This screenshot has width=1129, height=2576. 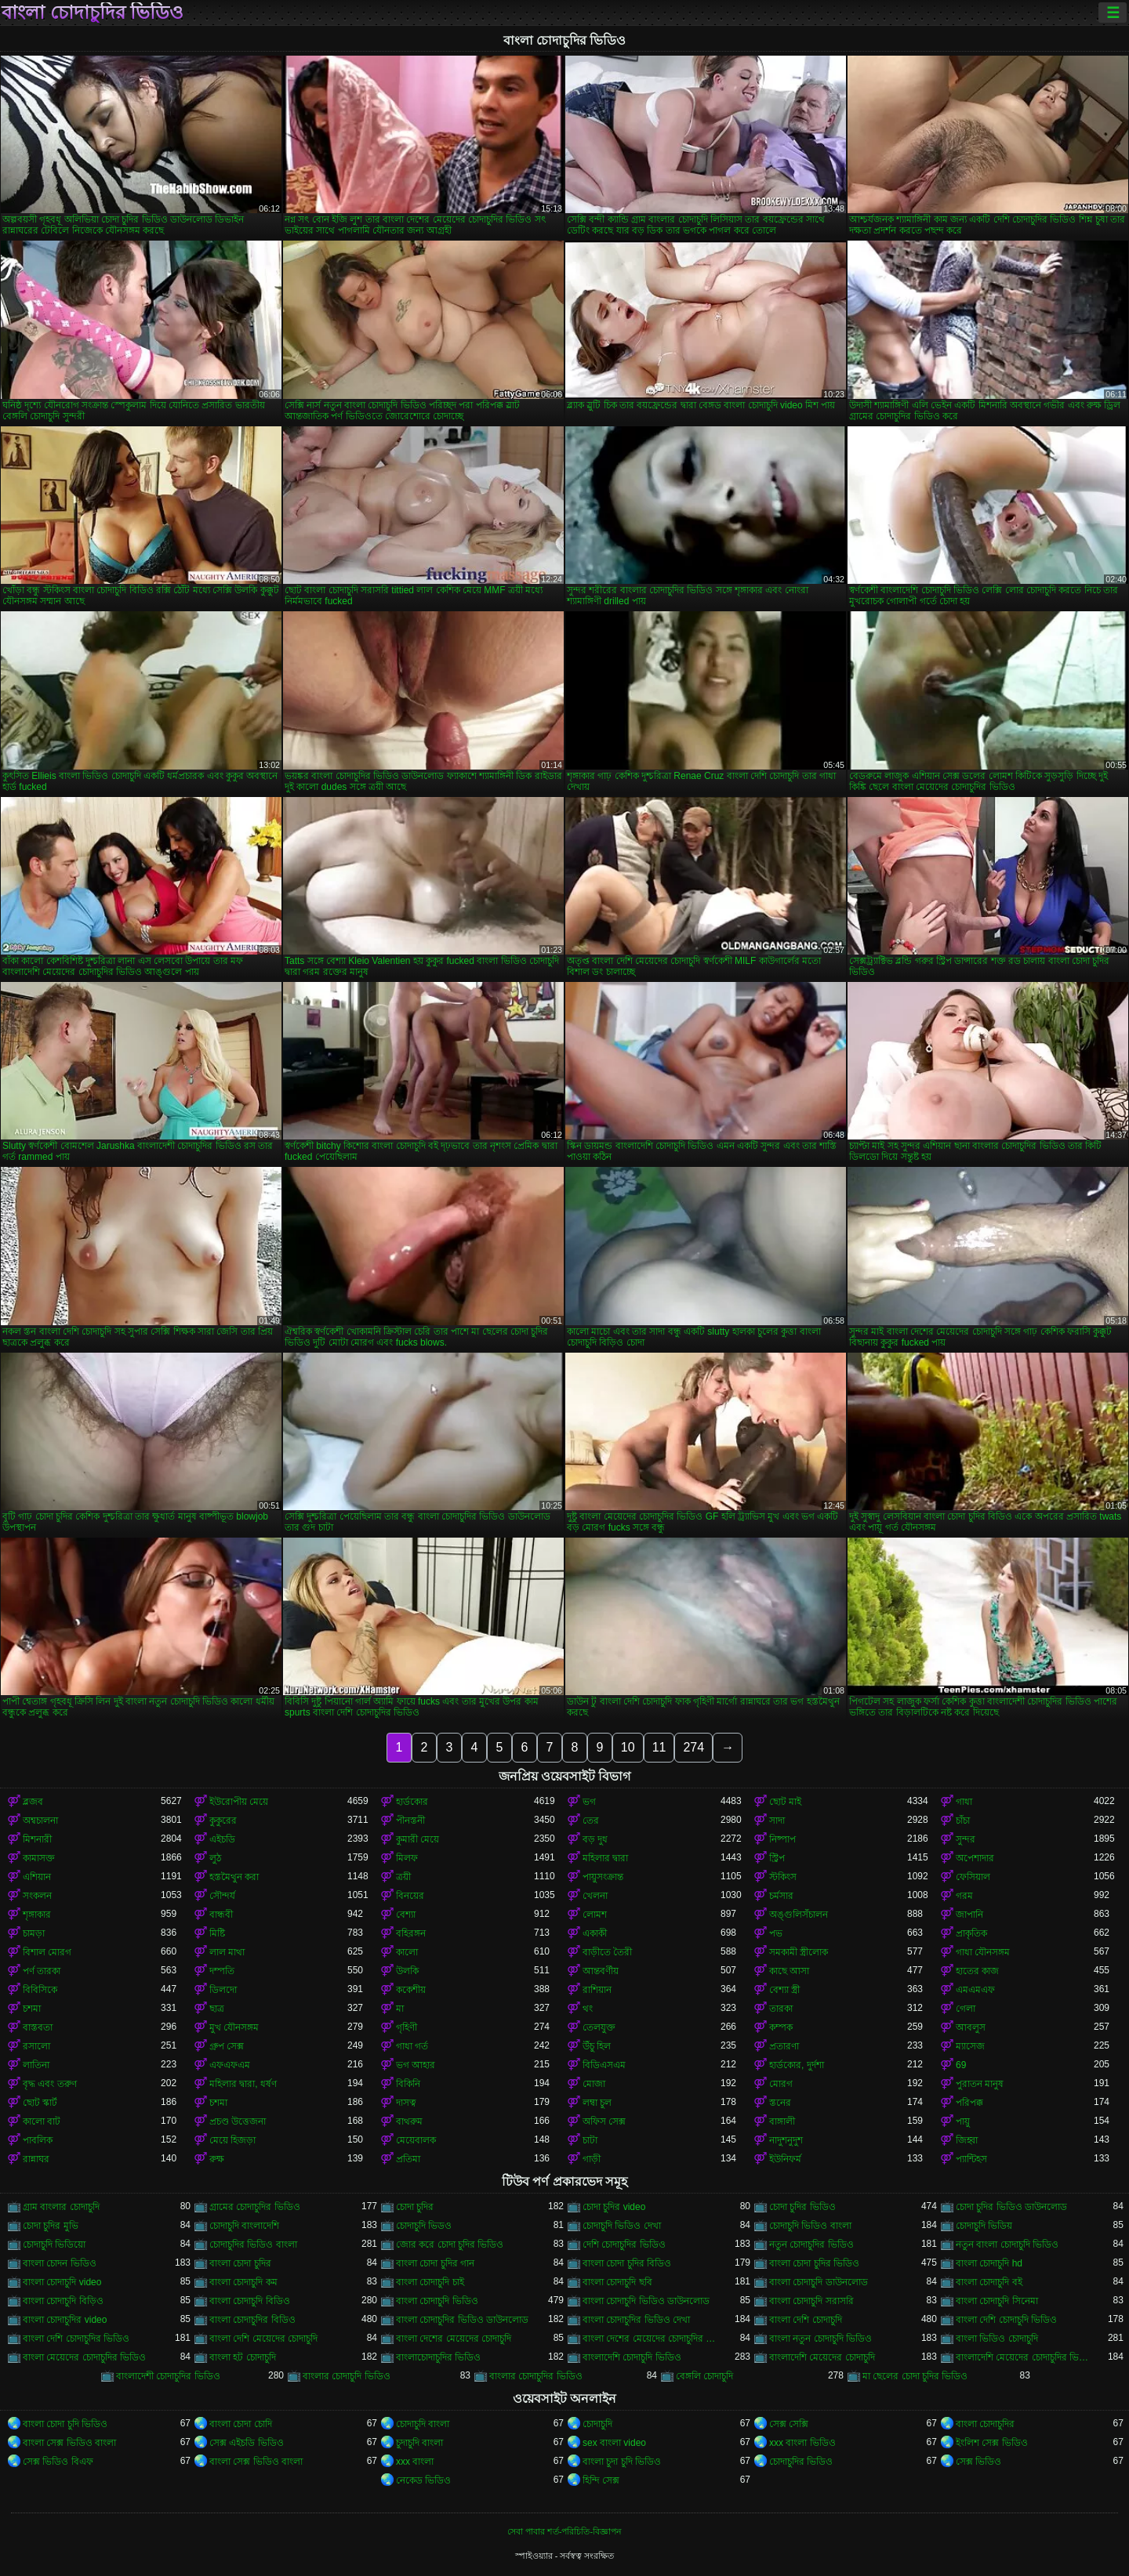 I want to click on বাংলা চোদাচুদি বিড়িও, so click(x=63, y=2300).